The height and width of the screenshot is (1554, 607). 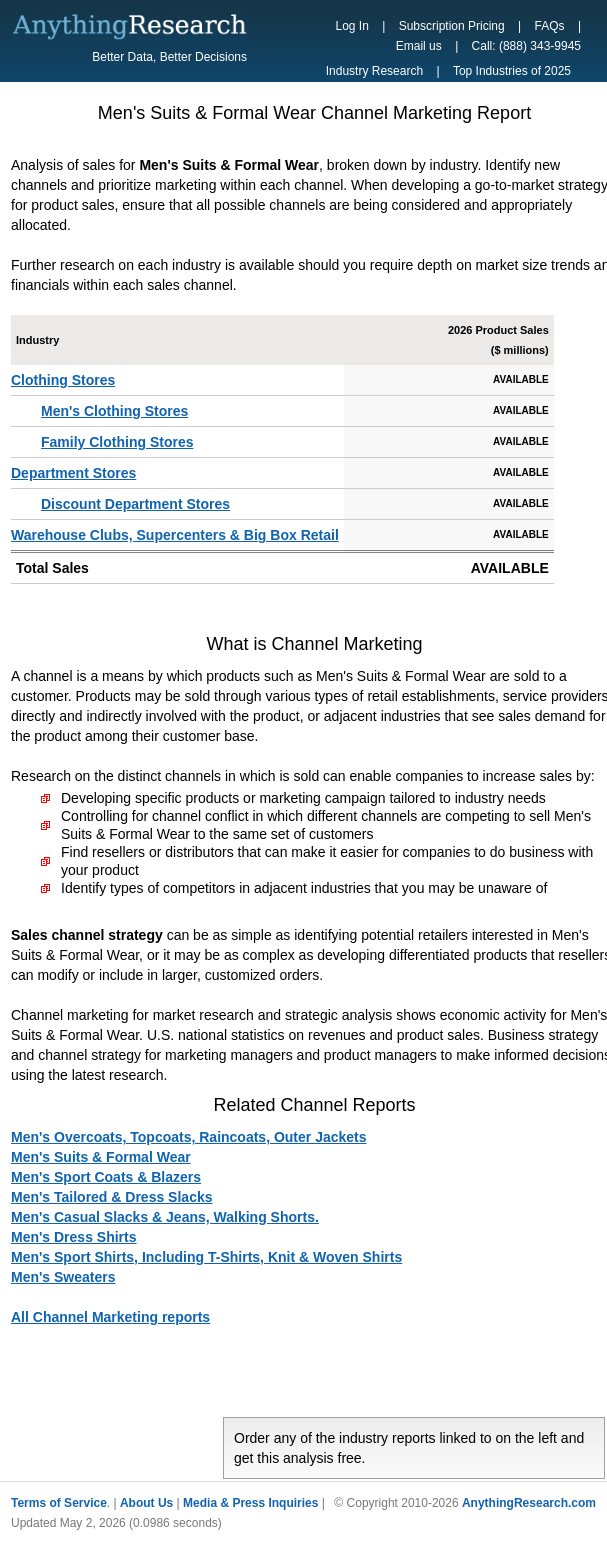 I want to click on Family Clothing Stores, so click(x=117, y=442).